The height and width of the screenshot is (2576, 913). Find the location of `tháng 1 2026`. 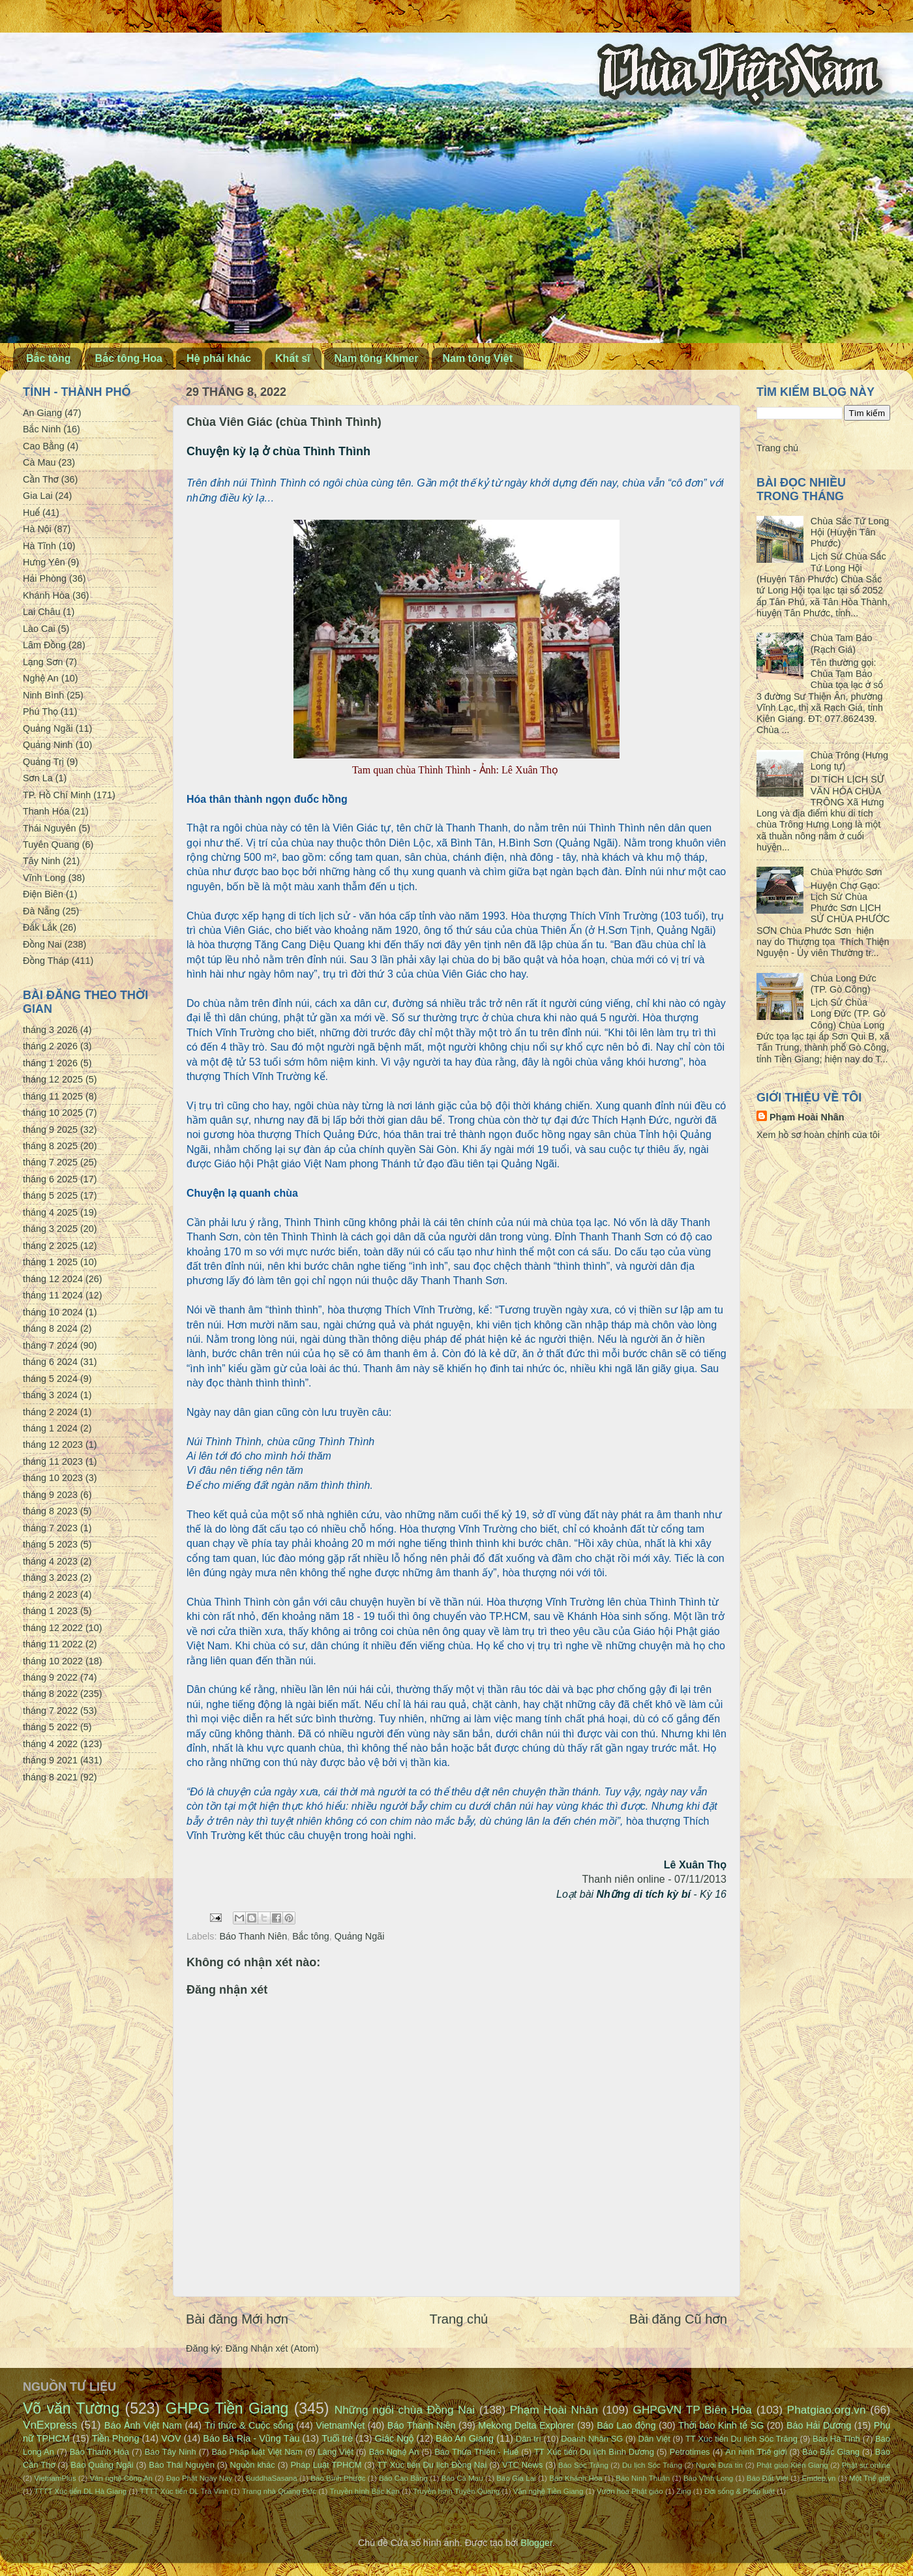

tháng 1 2026 is located at coordinates (50, 1063).